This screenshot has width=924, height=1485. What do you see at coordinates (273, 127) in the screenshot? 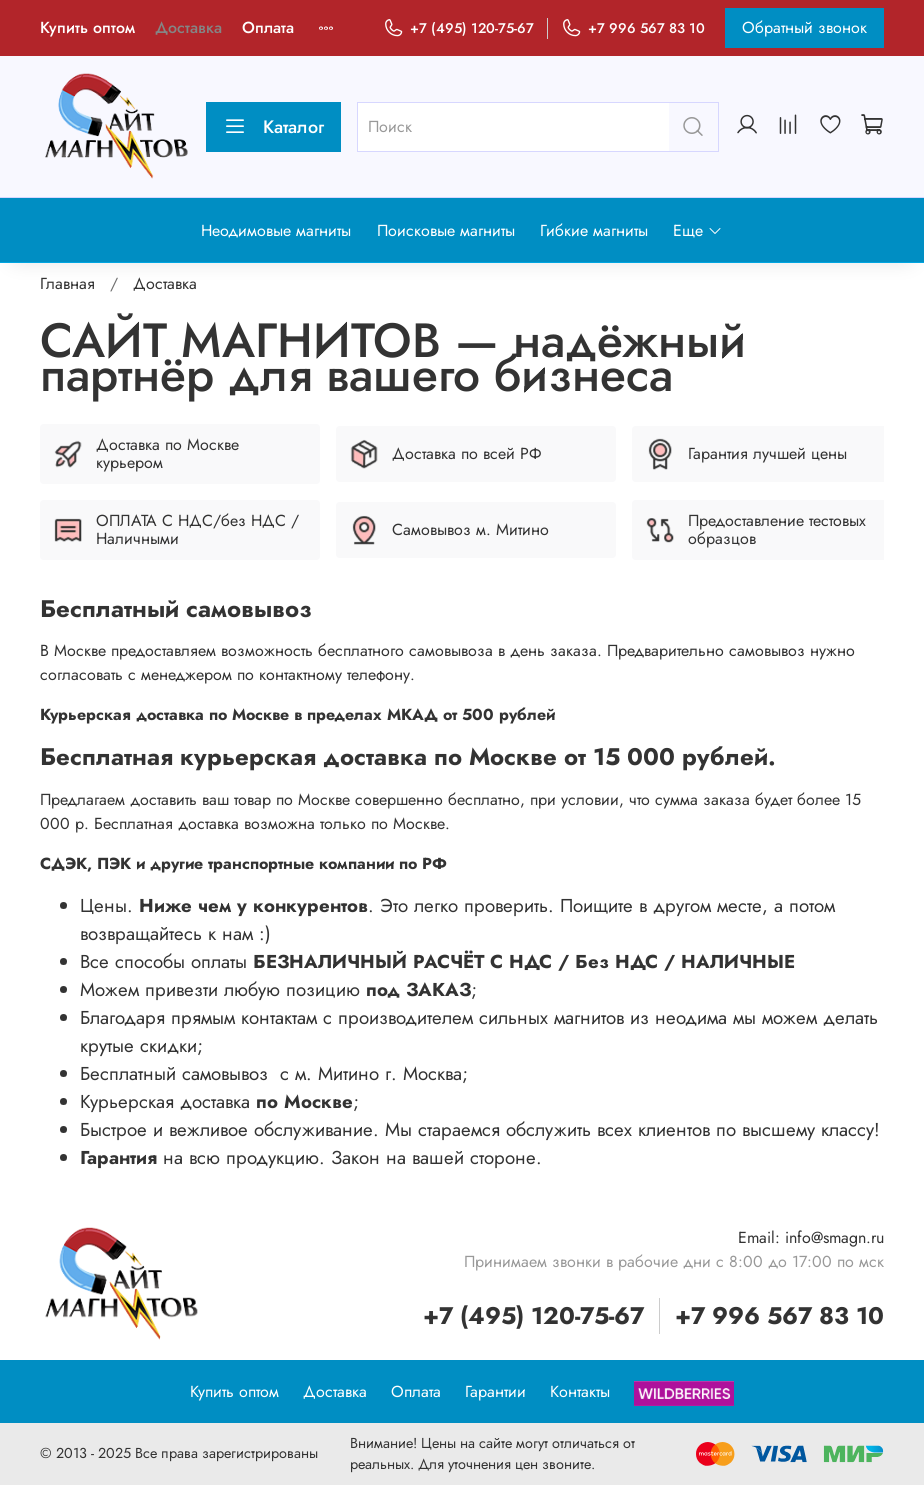
I see `Каталог` at bounding box center [273, 127].